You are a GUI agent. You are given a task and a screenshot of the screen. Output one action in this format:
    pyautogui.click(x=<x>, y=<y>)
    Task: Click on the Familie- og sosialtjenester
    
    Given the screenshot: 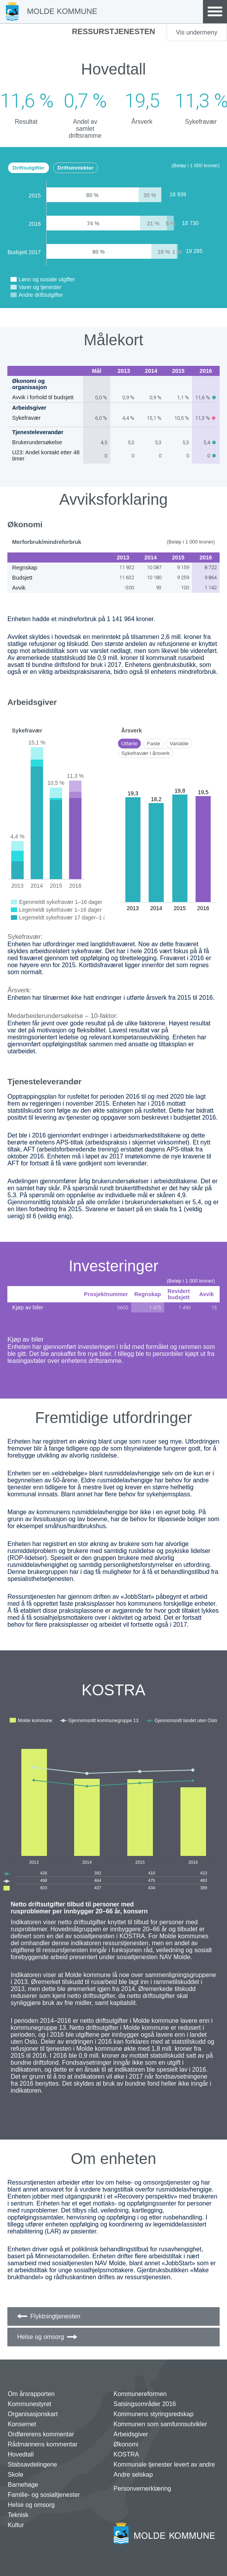 What is the action you would take?
    pyautogui.click(x=44, y=2494)
    